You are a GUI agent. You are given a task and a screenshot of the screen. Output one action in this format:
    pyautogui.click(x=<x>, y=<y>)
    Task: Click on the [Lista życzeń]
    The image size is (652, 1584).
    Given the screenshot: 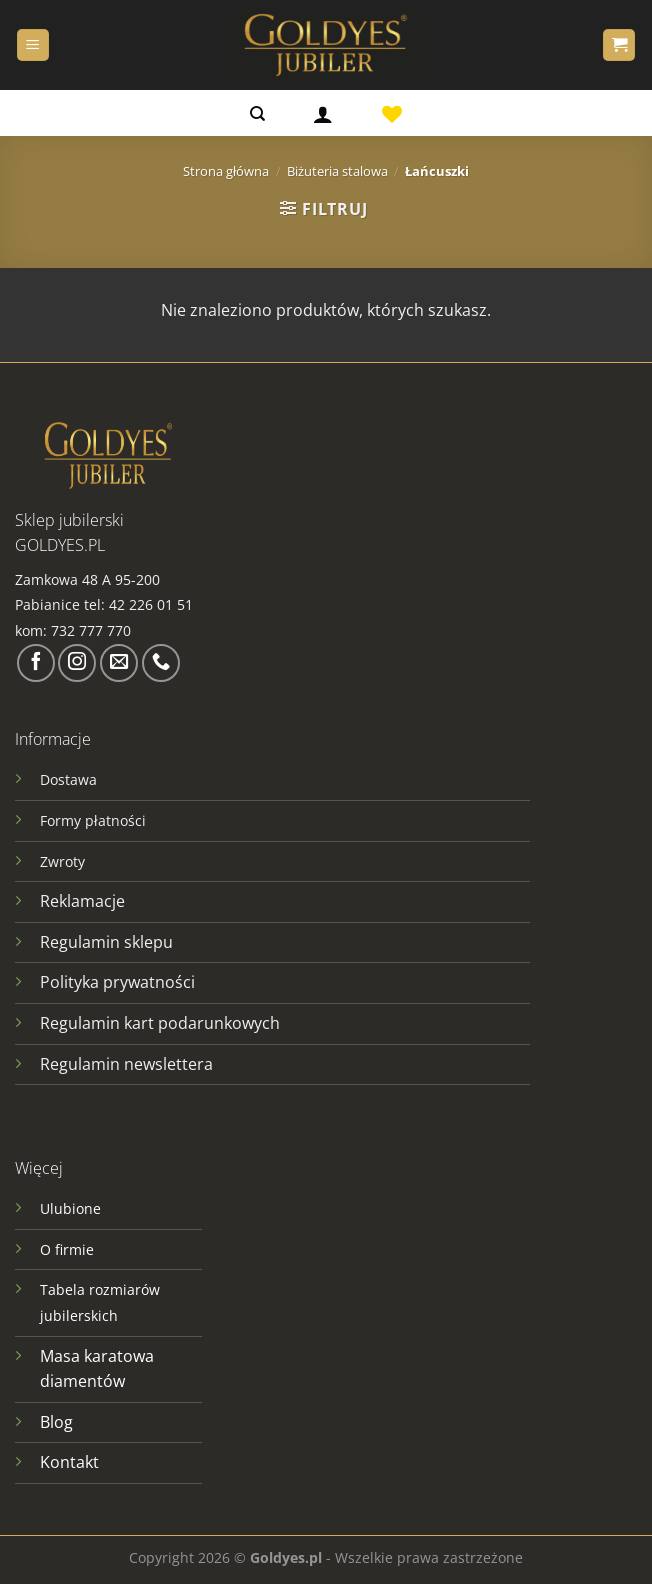 What is the action you would take?
    pyautogui.click(x=392, y=113)
    